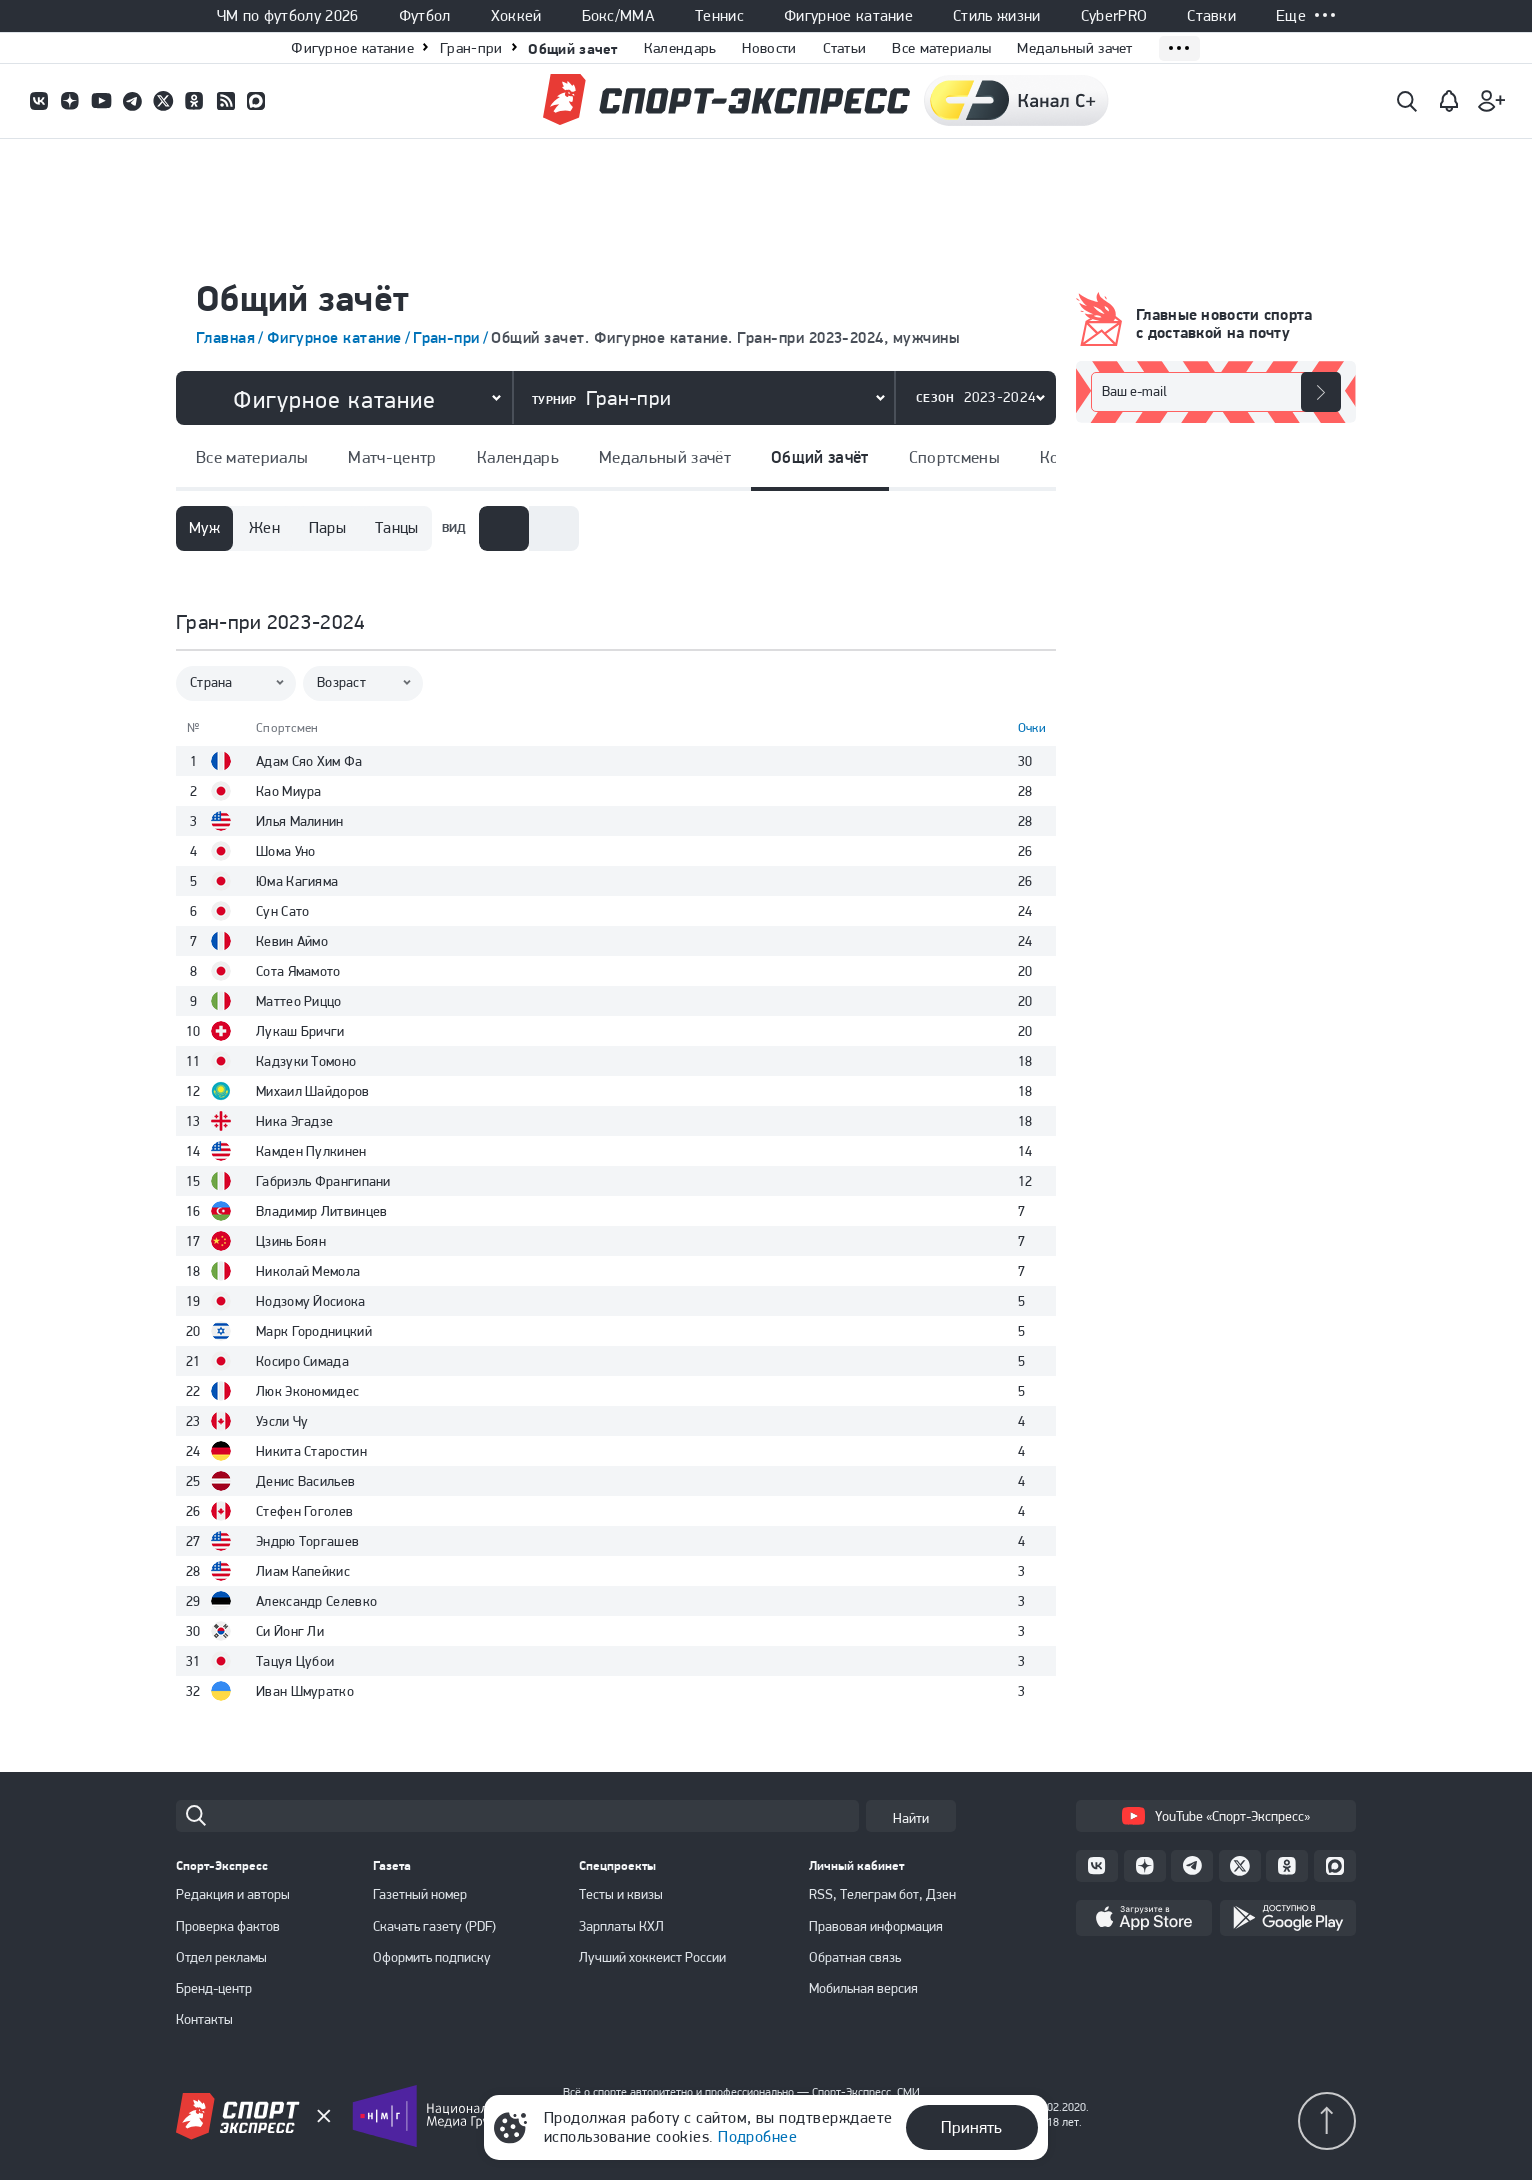 This screenshot has height=2180, width=1532. Describe the element at coordinates (434, 1926) in the screenshot. I see `Скачать газету (PDF)` at that location.